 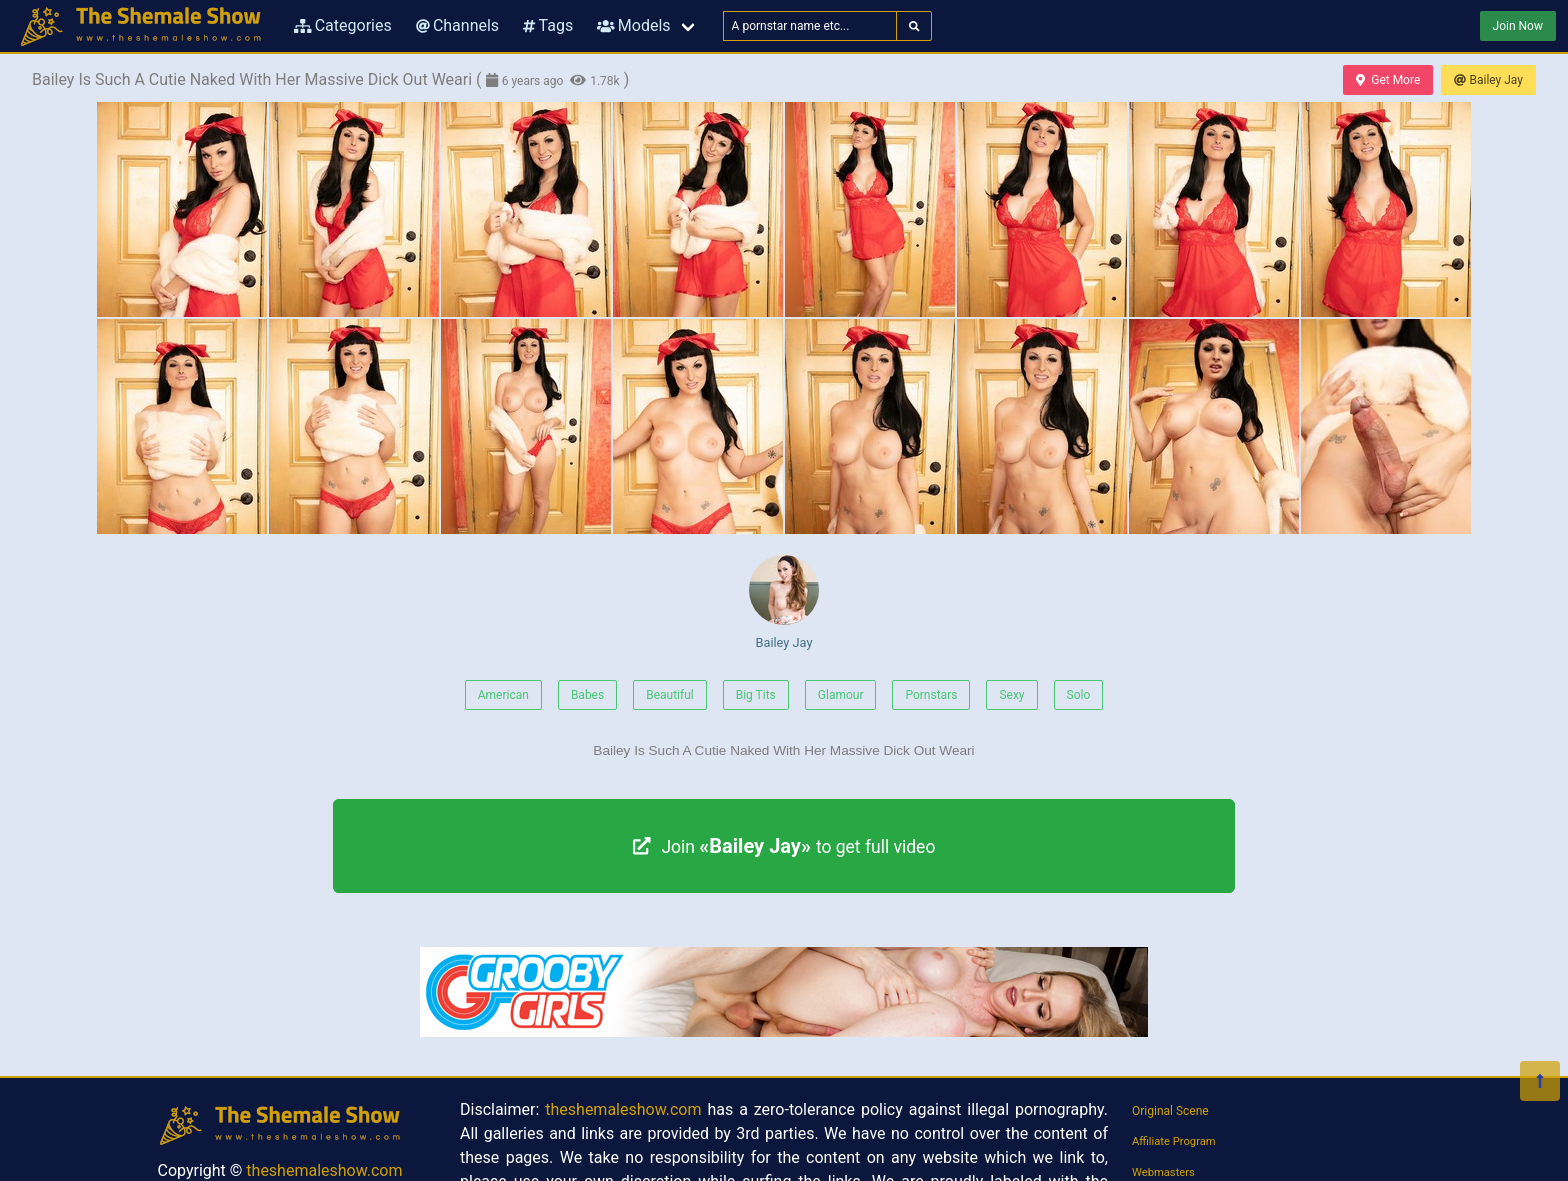 What do you see at coordinates (1518, 26) in the screenshot?
I see `Join Now` at bounding box center [1518, 26].